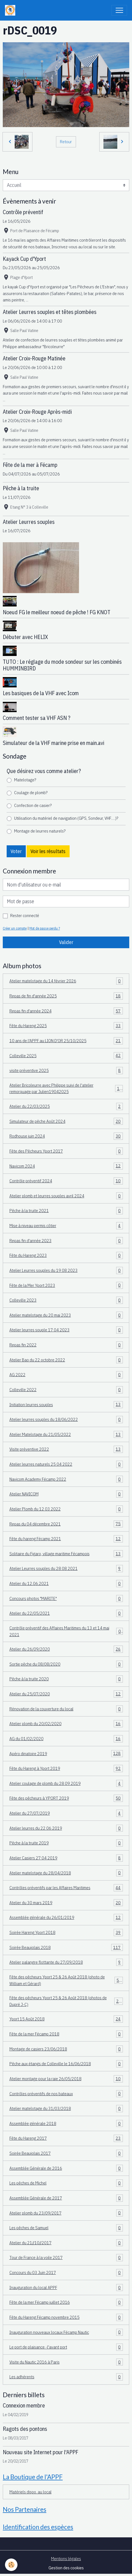 This screenshot has width=132, height=2576. What do you see at coordinates (66, 1300) in the screenshot?
I see `Colleville 2023` at bounding box center [66, 1300].